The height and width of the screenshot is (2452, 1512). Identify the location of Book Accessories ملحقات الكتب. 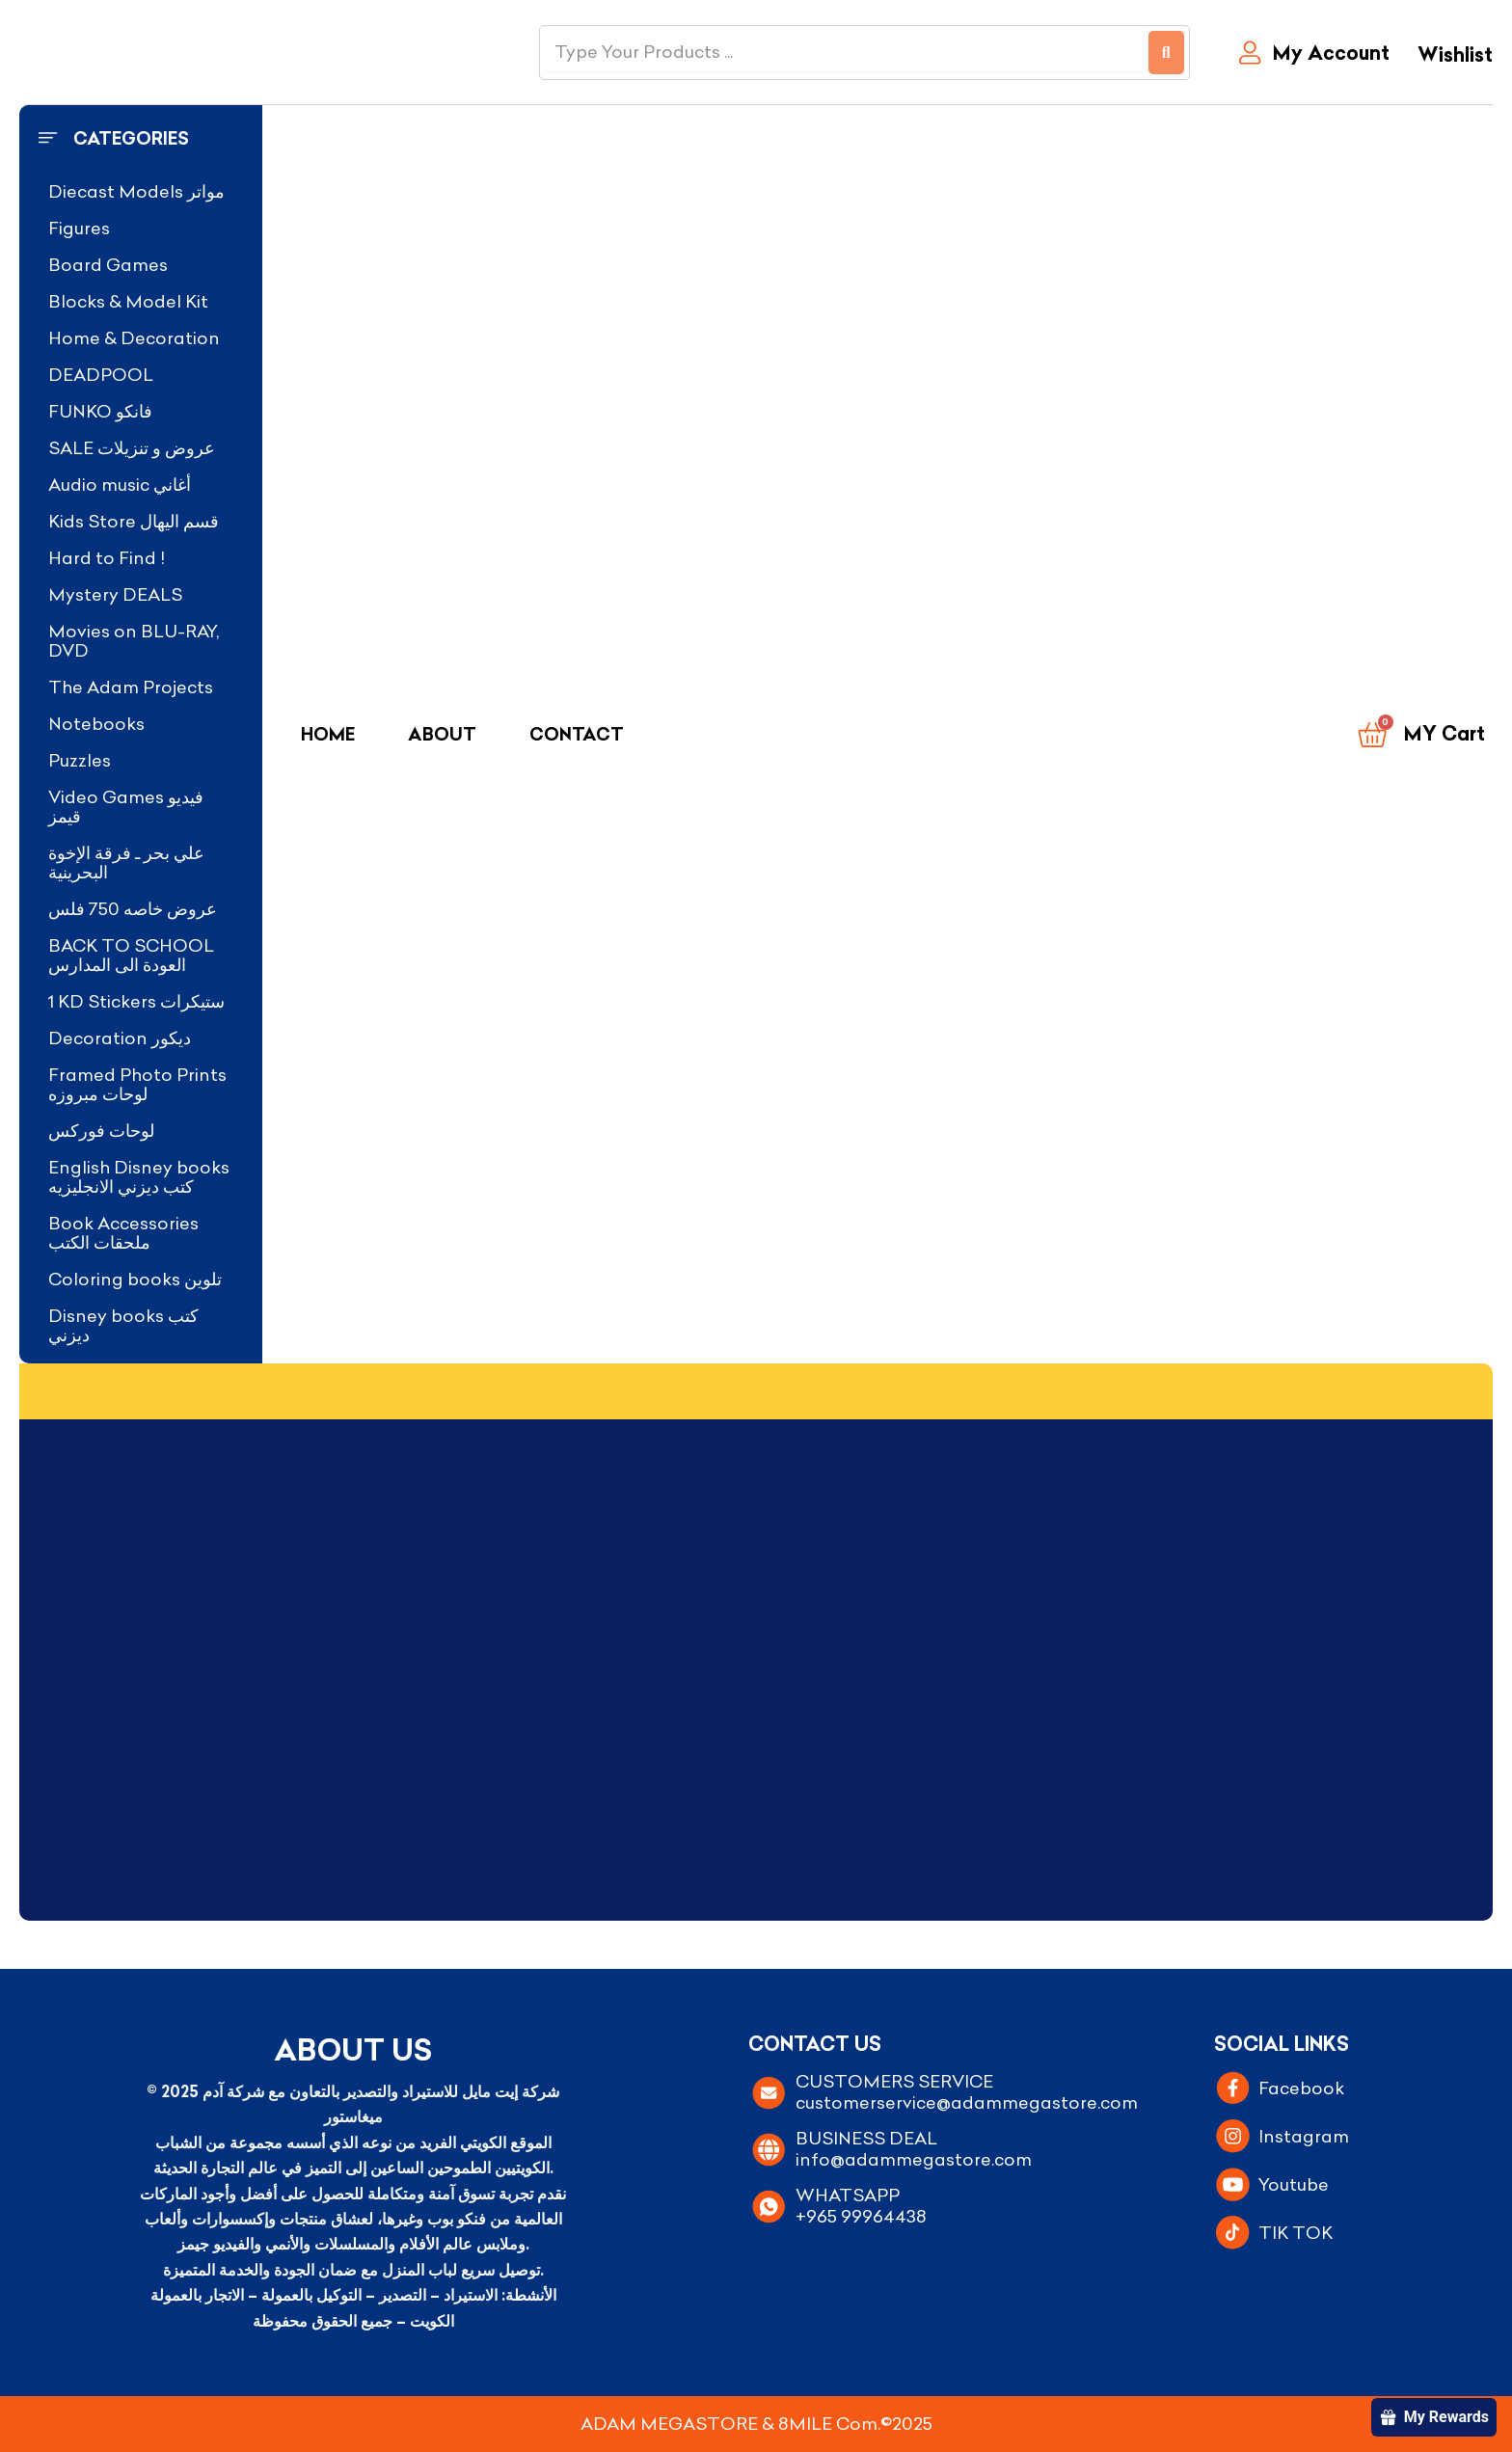
(123, 1232).